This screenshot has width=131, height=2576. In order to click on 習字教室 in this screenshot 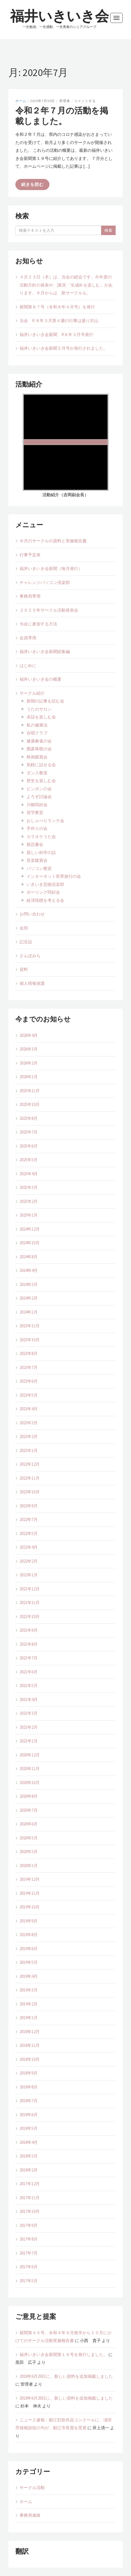, I will do `click(35, 812)`.